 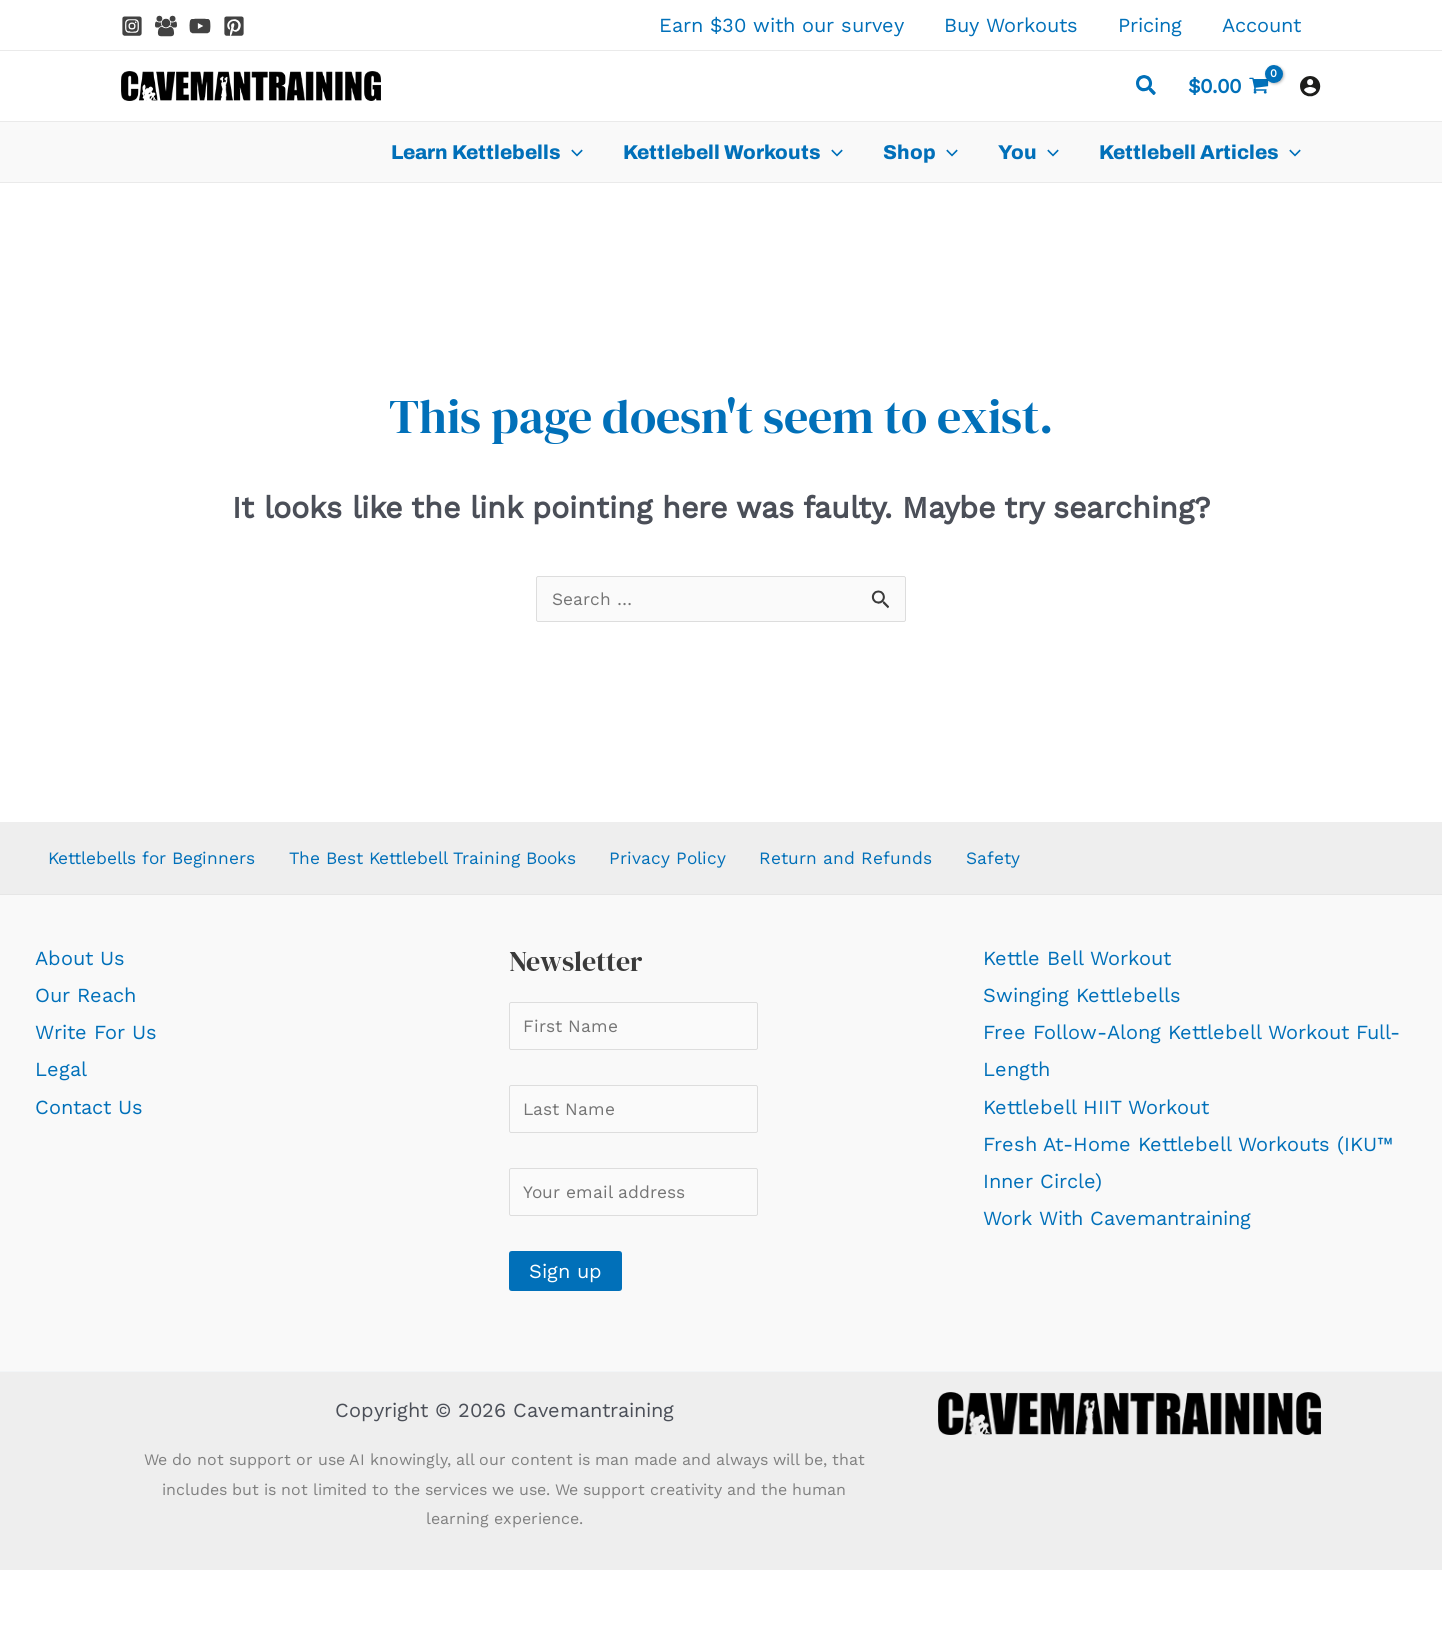 What do you see at coordinates (1117, 1227) in the screenshot?
I see `Work With Cavemantraining` at bounding box center [1117, 1227].